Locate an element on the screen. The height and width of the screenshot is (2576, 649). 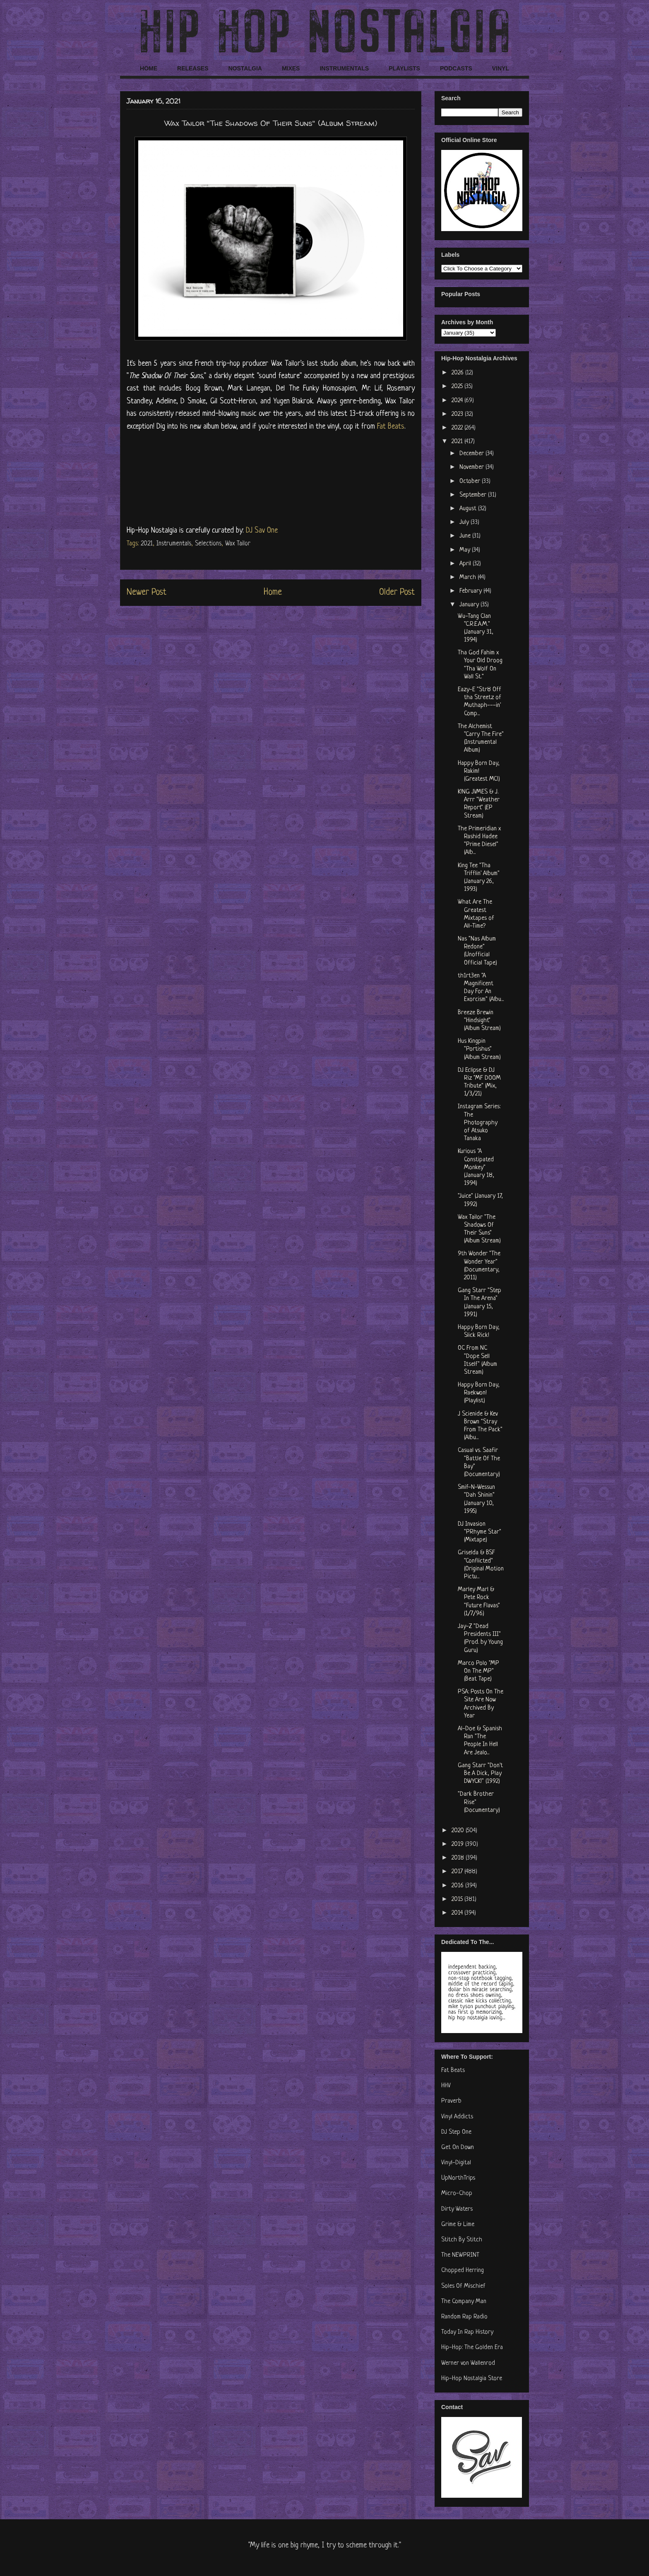
Soles Of Mischief is located at coordinates (463, 2286).